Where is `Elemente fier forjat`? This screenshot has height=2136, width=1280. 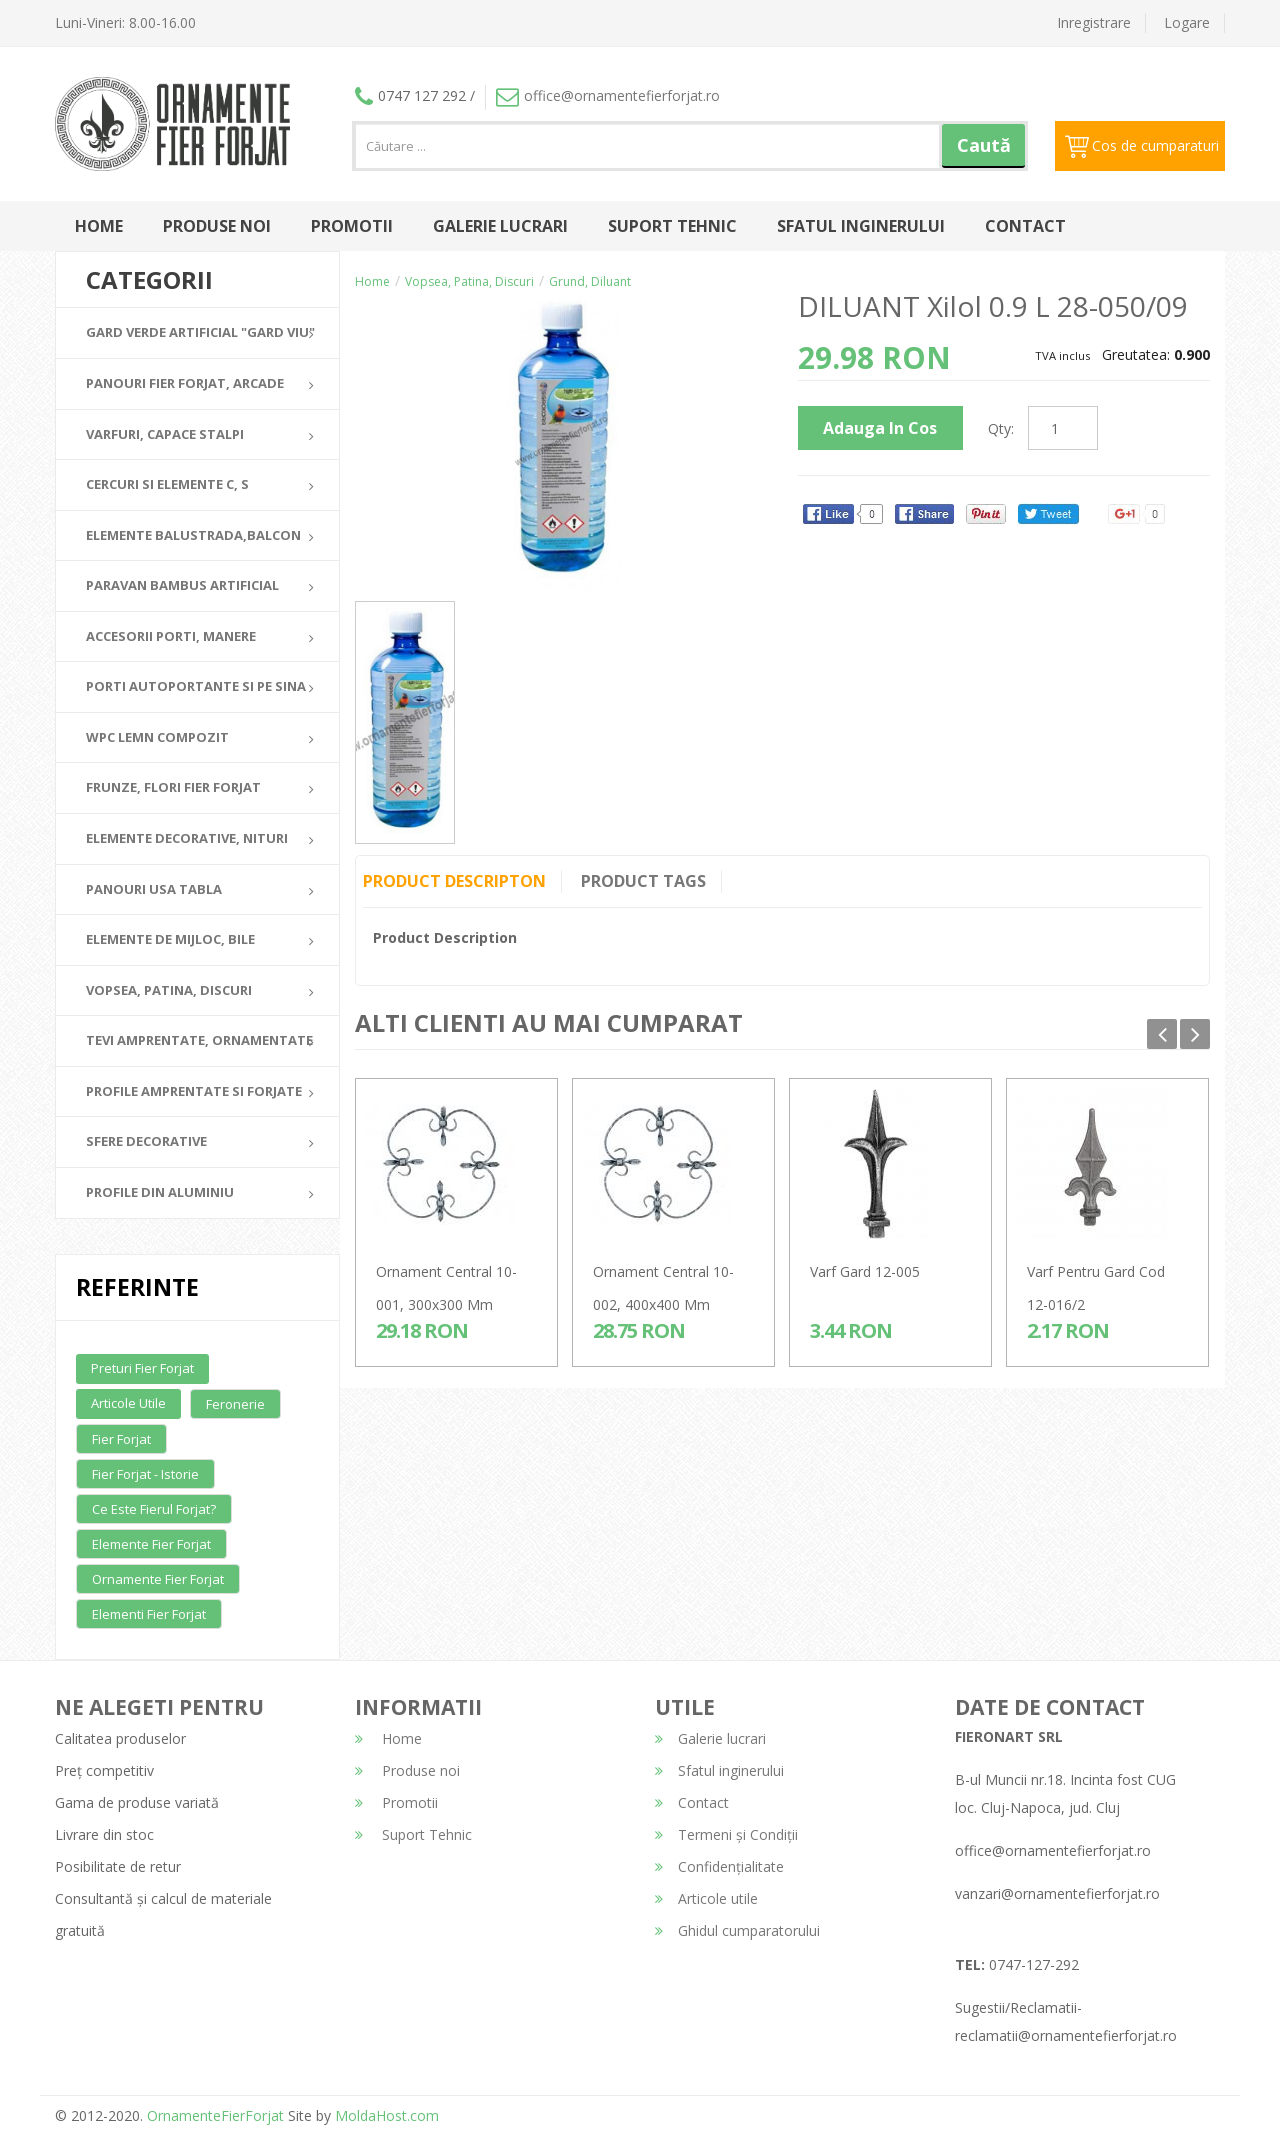 Elemente fier forjat is located at coordinates (151, 1544).